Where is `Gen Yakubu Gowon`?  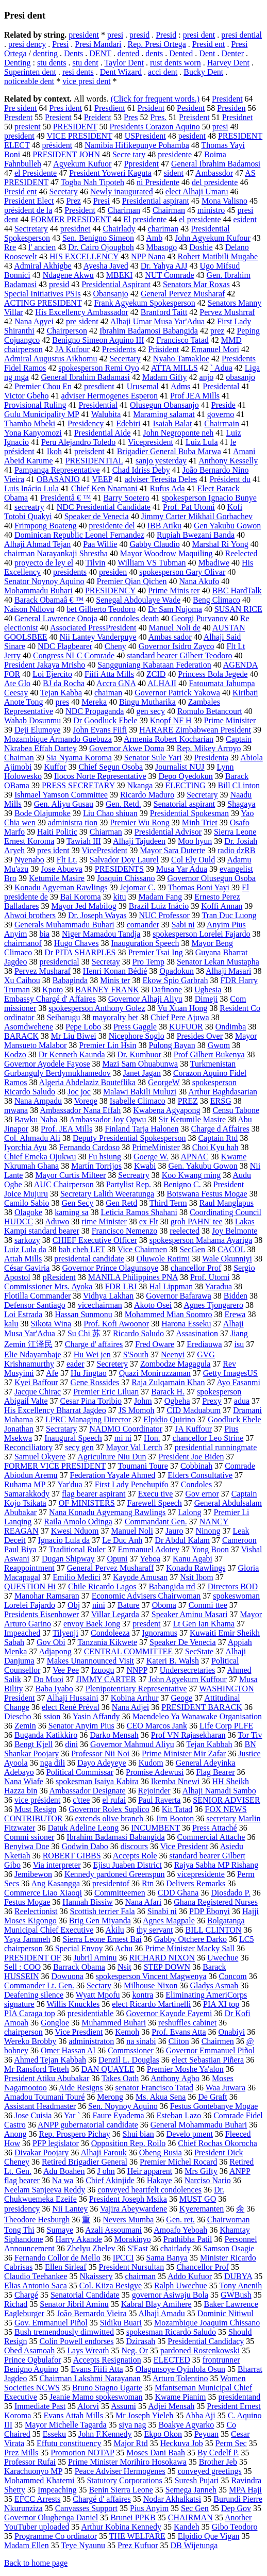 Gen Yakubu Gowon is located at coordinates (227, 525).